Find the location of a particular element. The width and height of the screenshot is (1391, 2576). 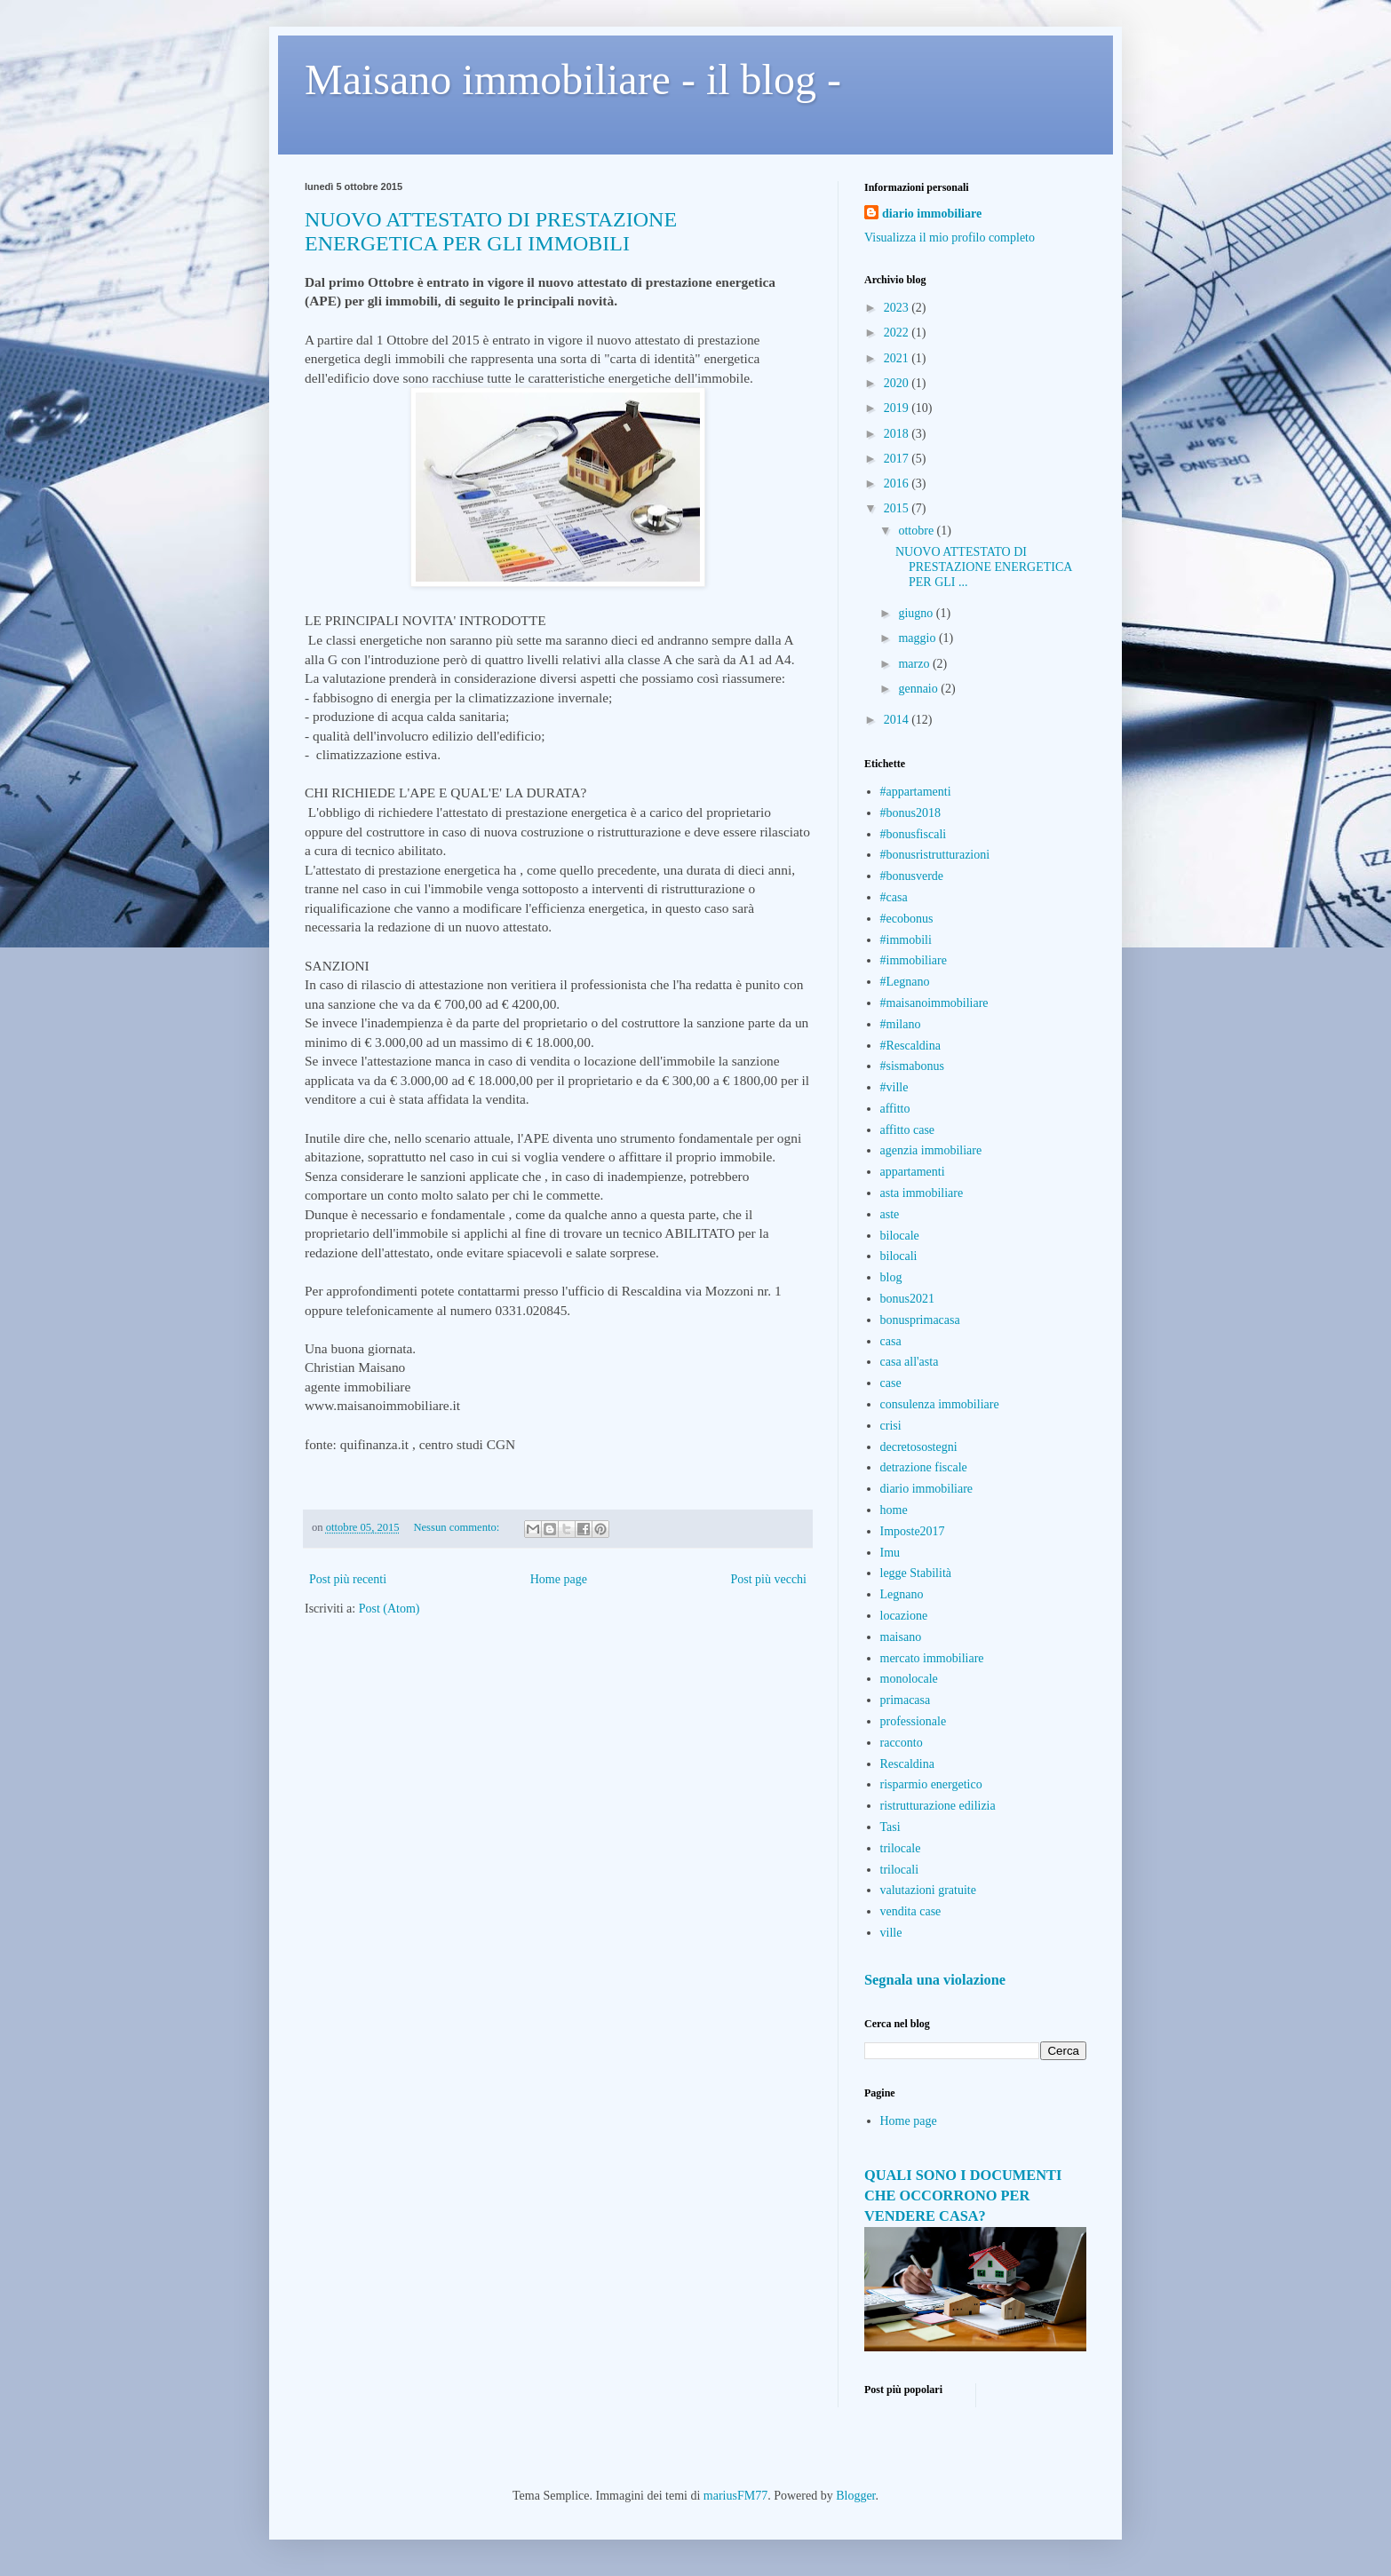

gennaio is located at coordinates (919, 688).